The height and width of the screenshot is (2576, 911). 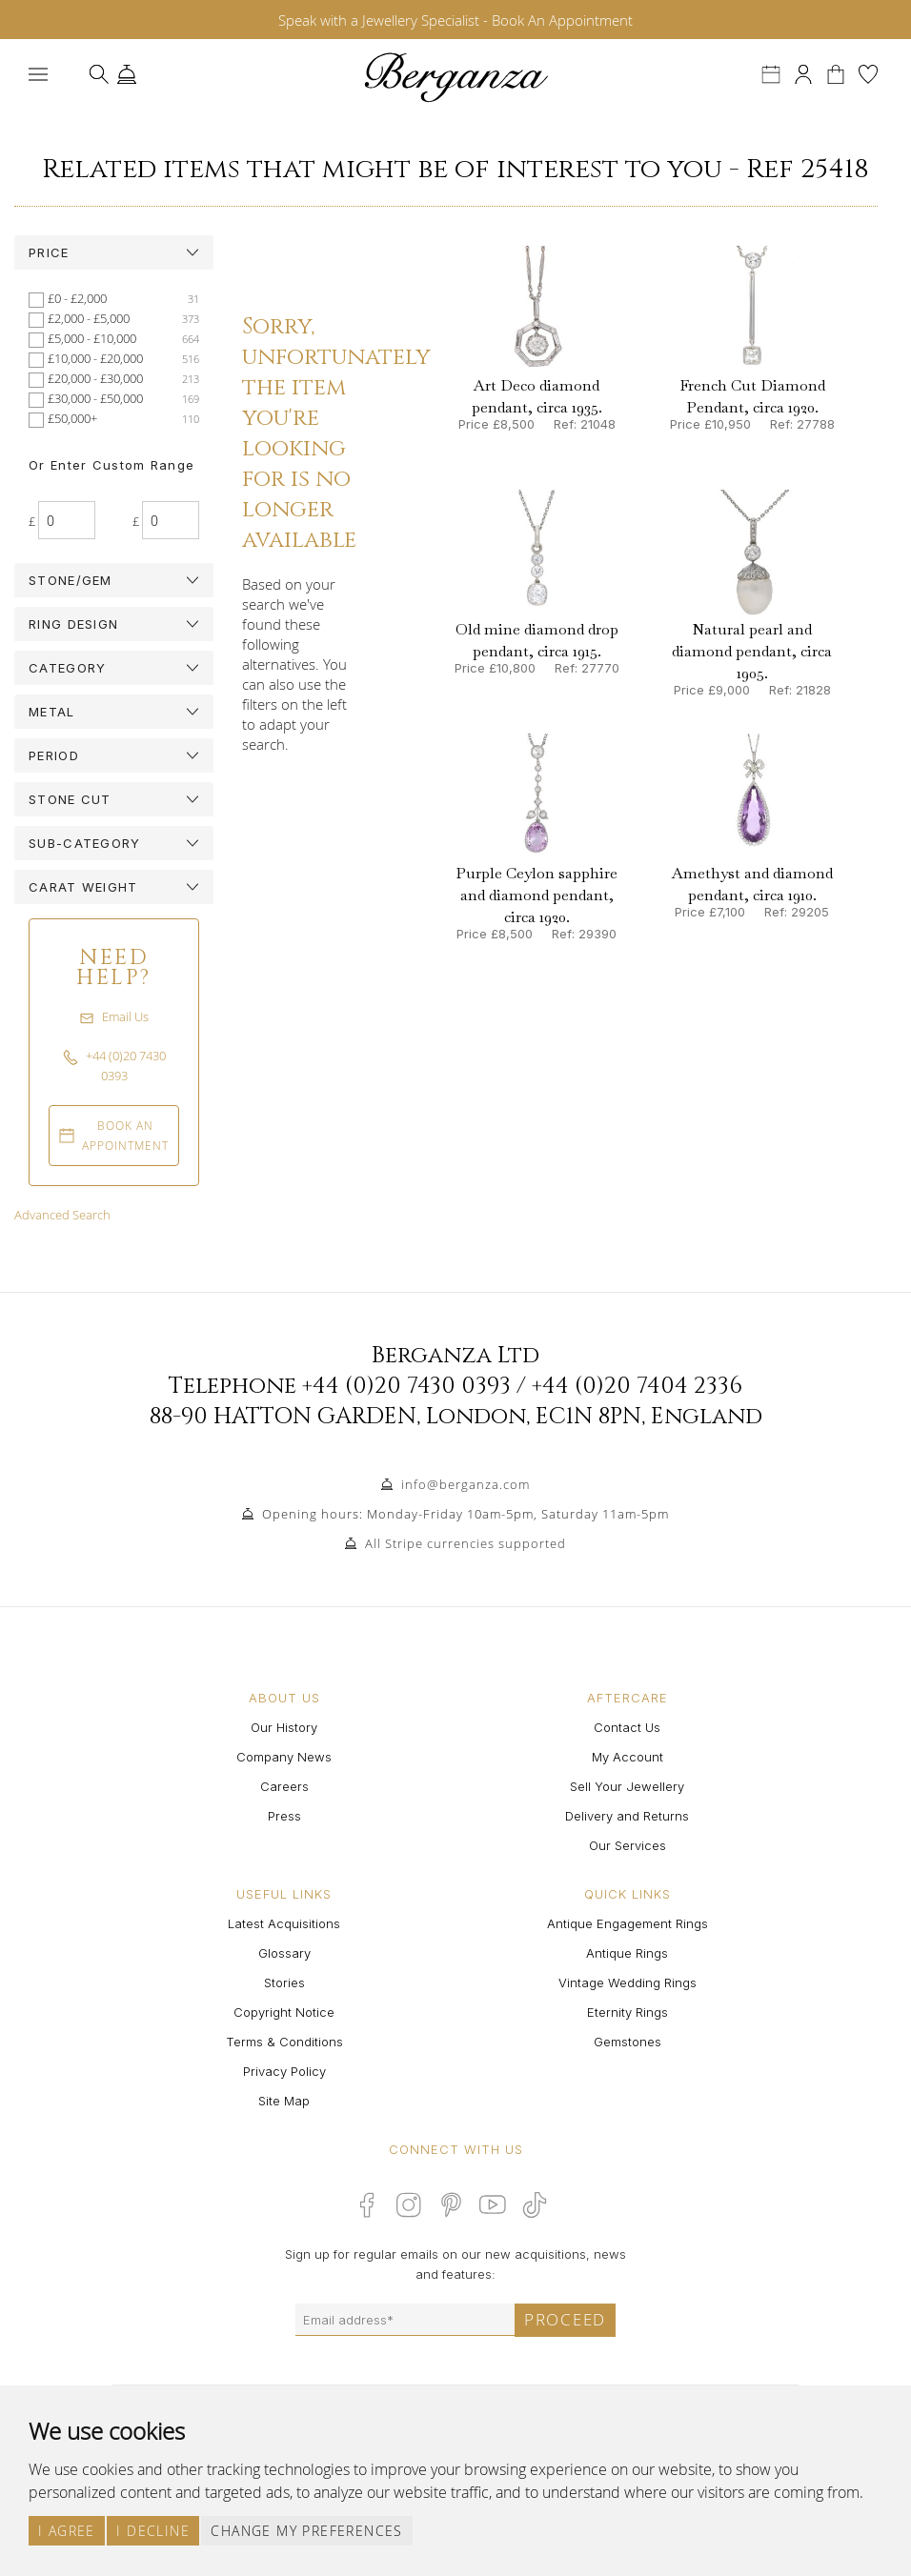 I want to click on Antique Rings, so click(x=627, y=1953).